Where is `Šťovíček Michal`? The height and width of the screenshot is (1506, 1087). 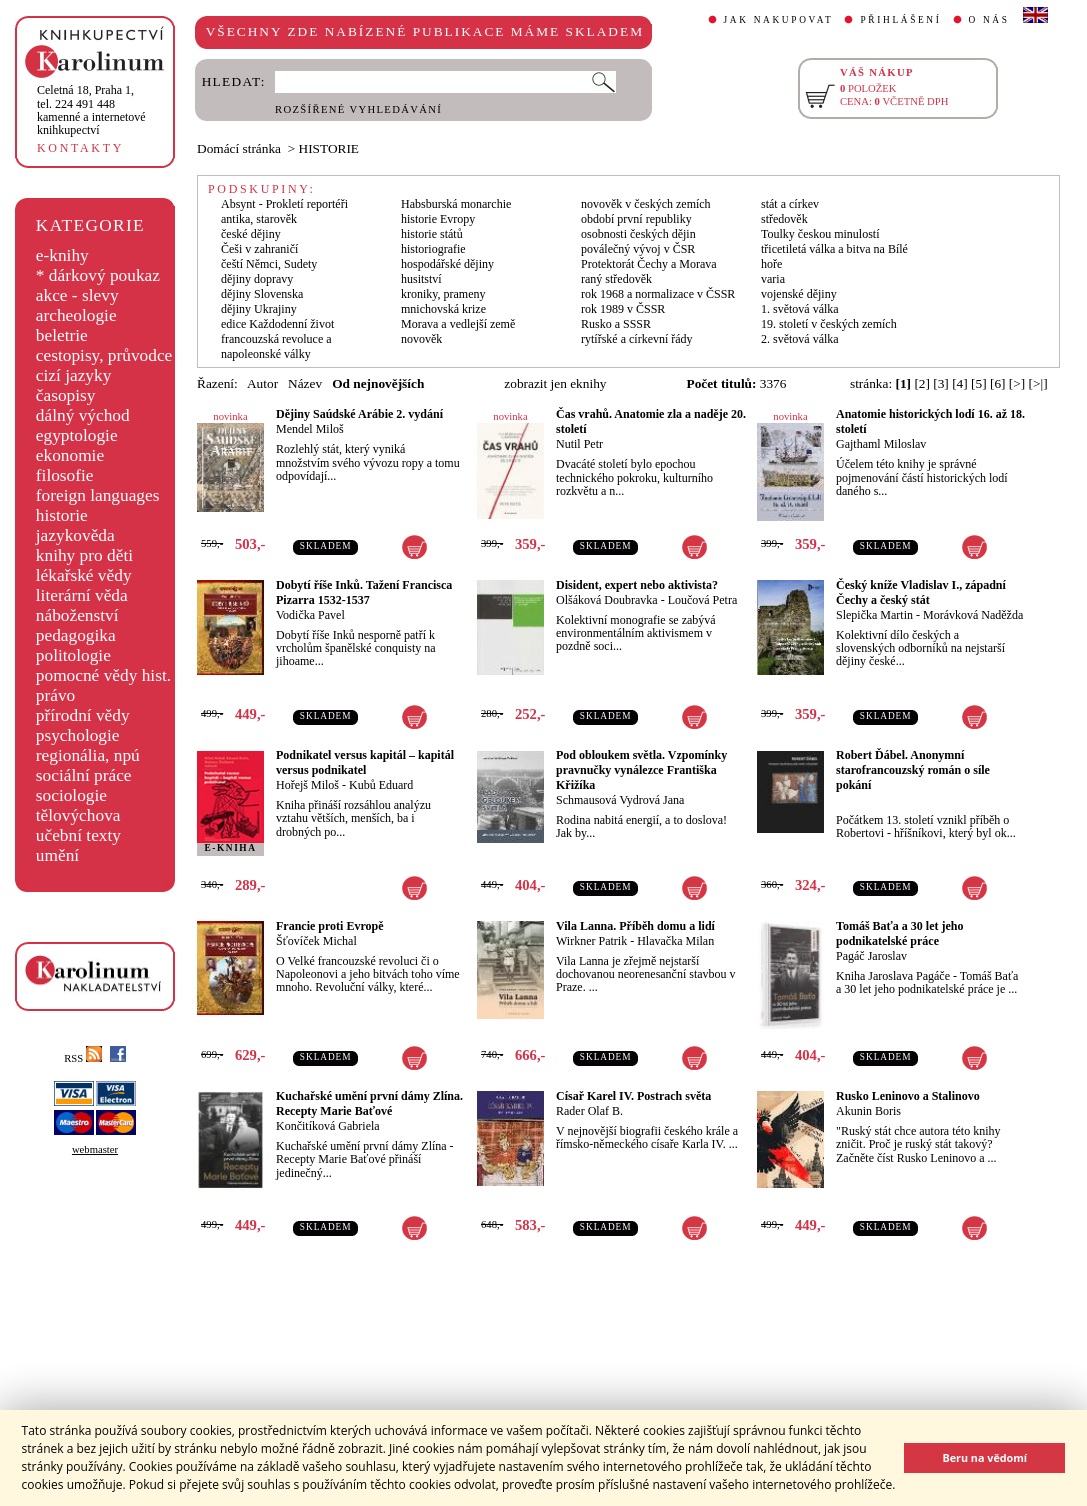
Šťovíček Michal is located at coordinates (316, 941).